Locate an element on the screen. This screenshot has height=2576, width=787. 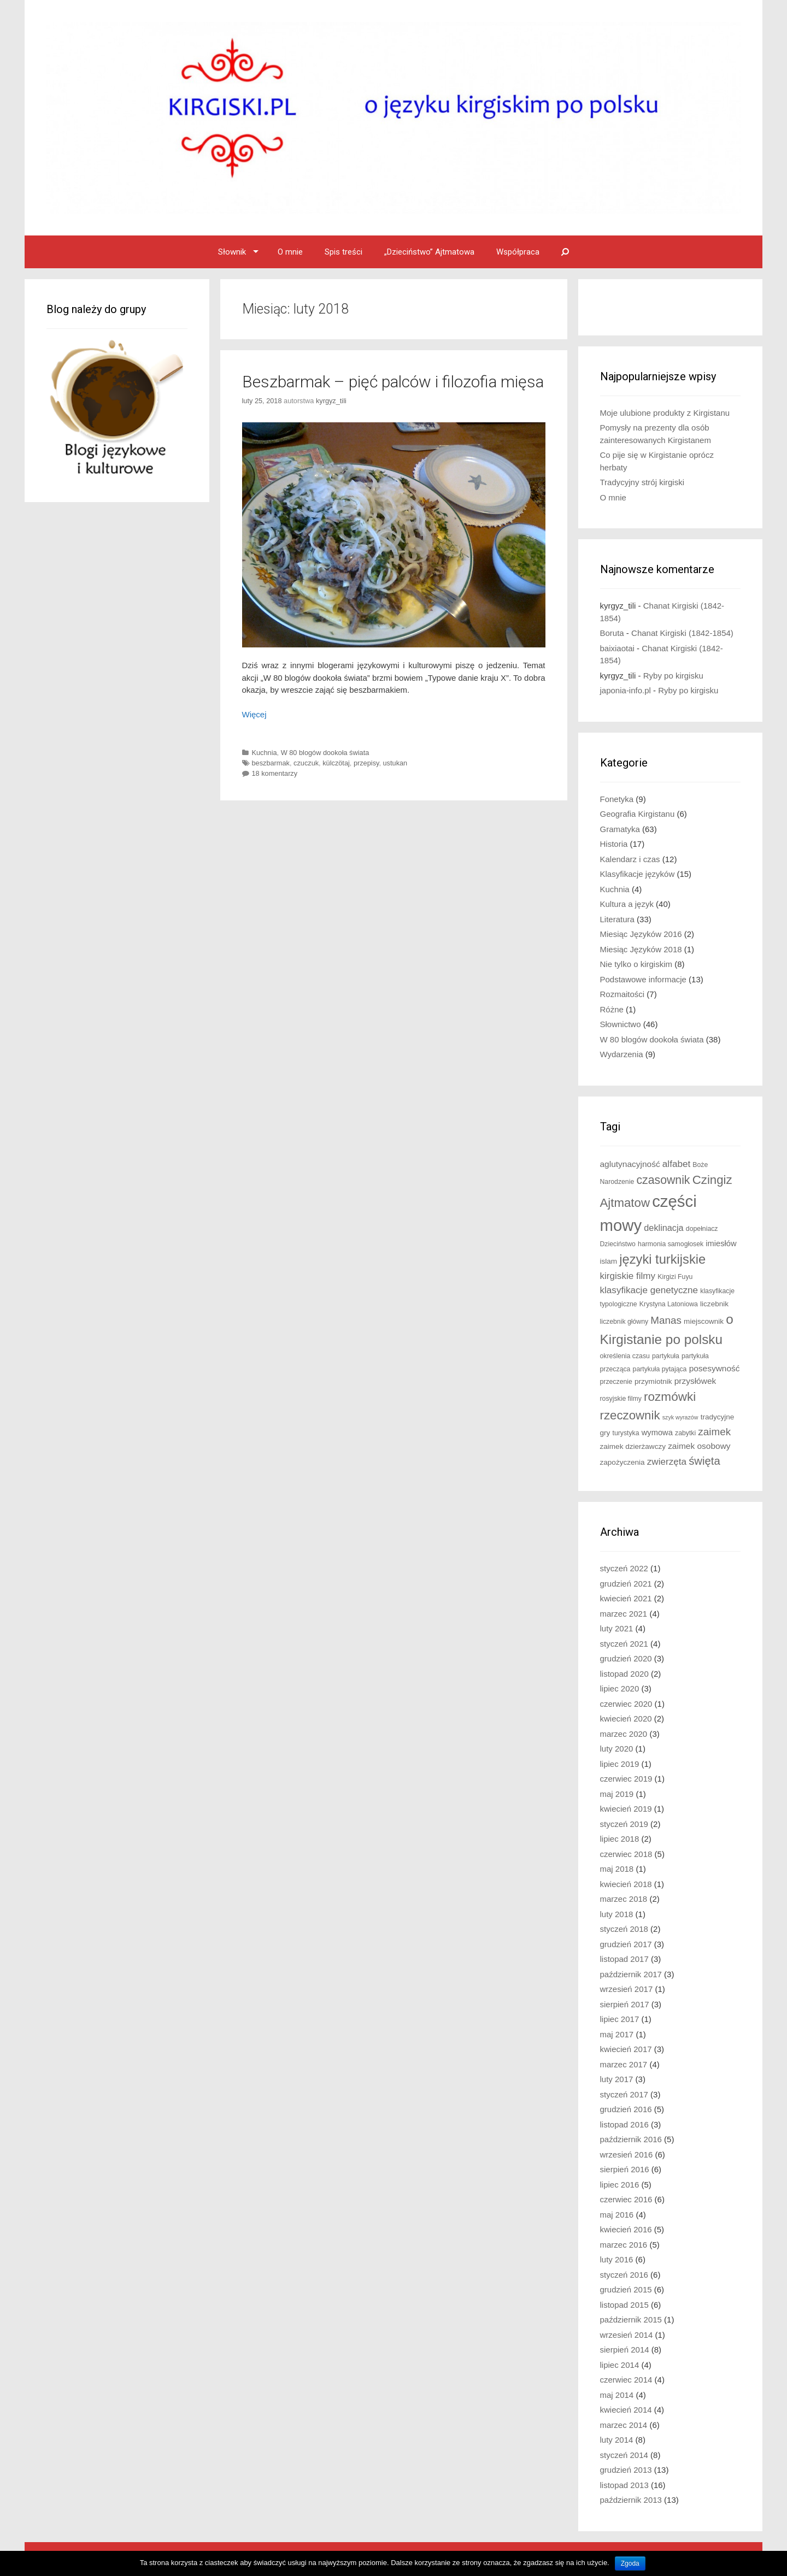
beszbarmak is located at coordinates (271, 763).